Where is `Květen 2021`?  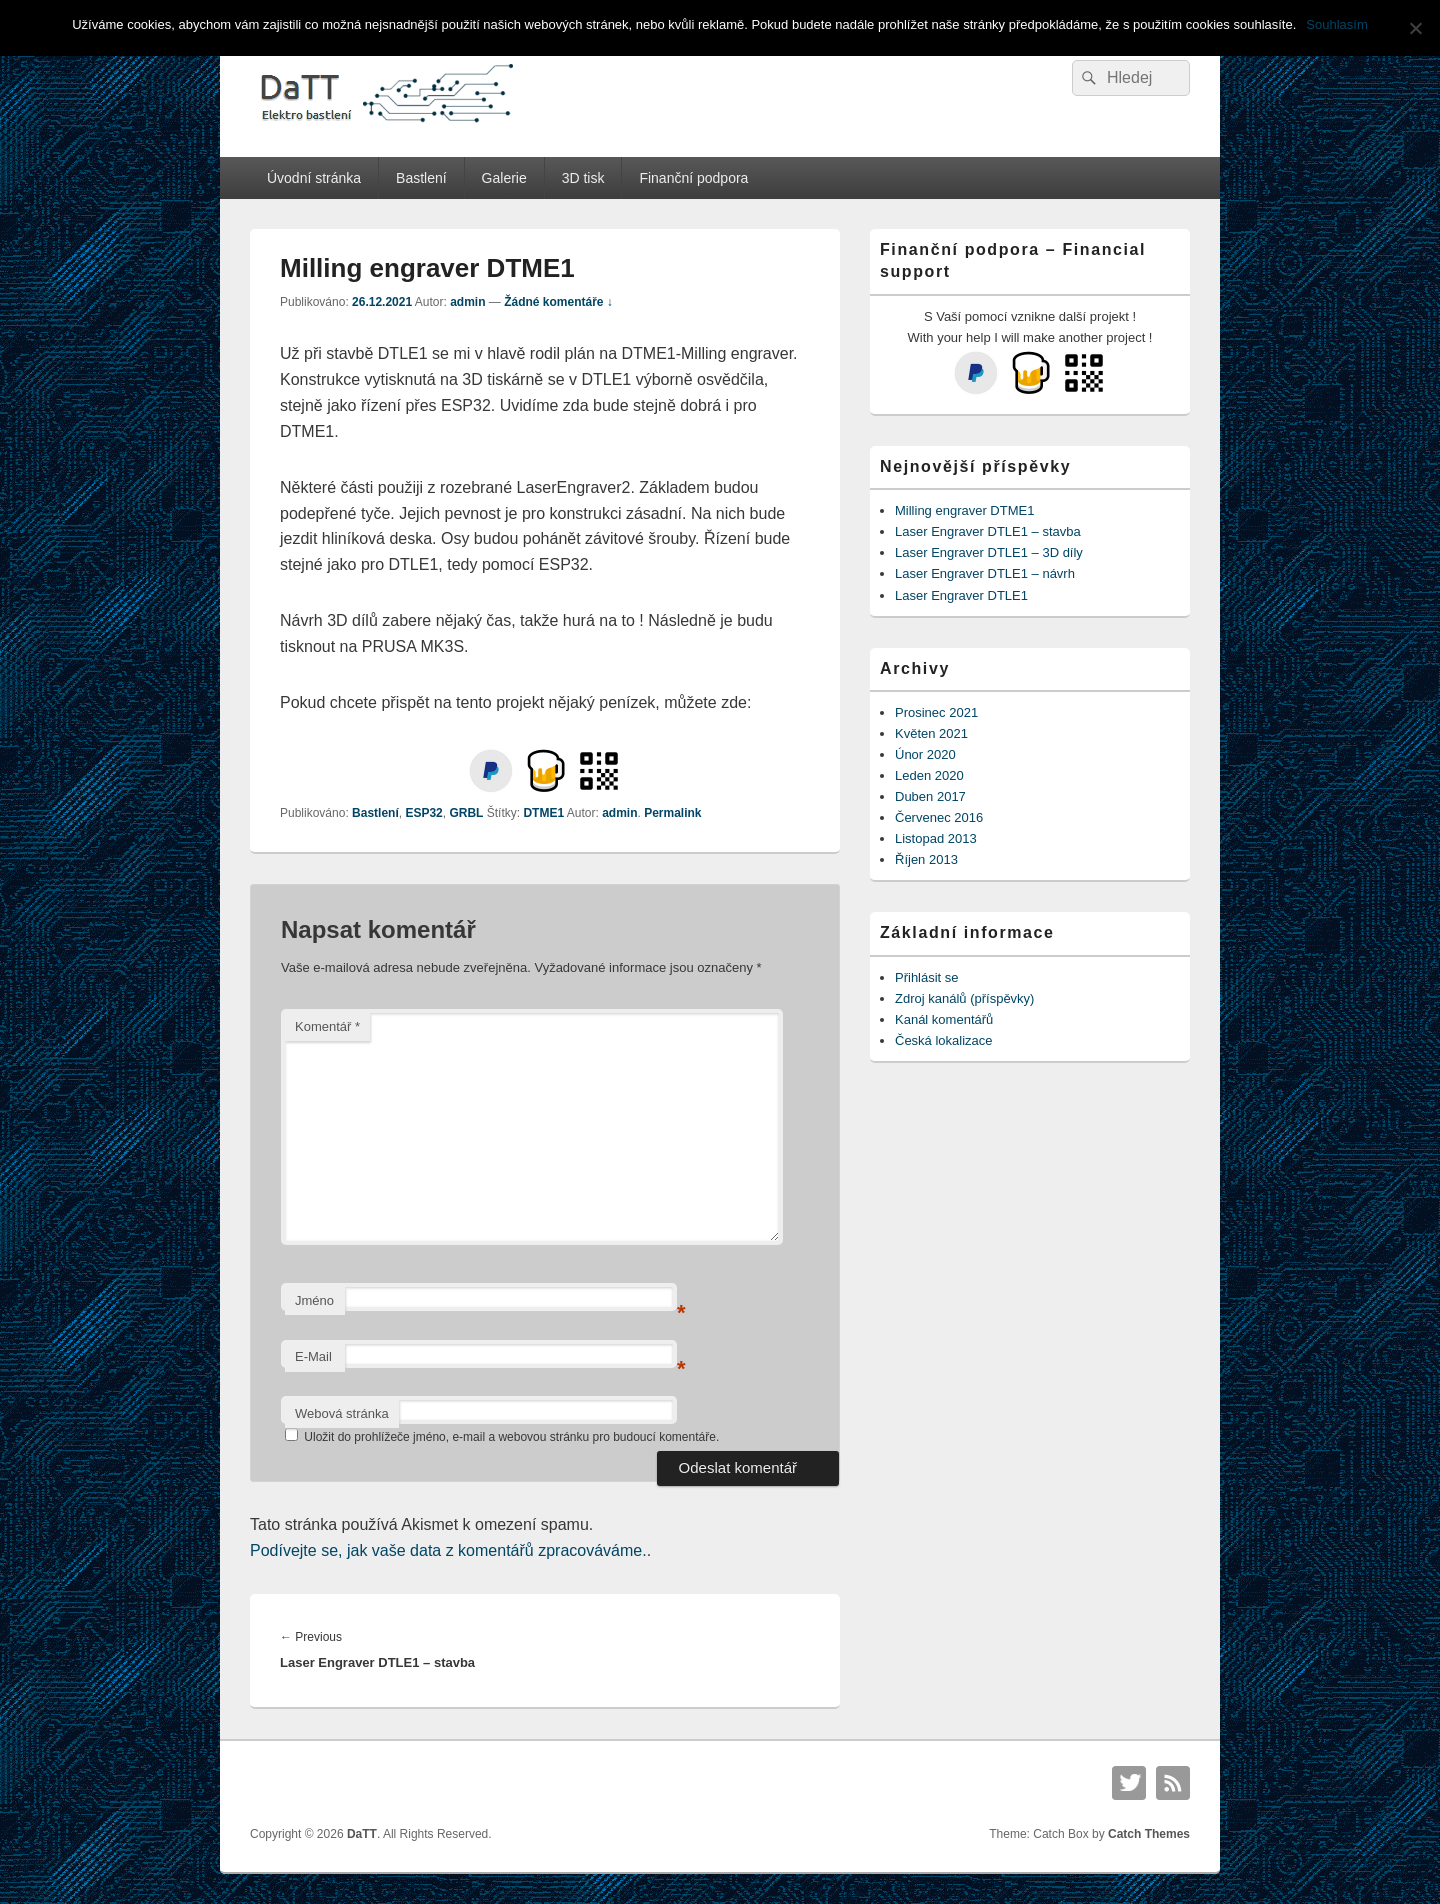
Květen 2021 is located at coordinates (931, 733).